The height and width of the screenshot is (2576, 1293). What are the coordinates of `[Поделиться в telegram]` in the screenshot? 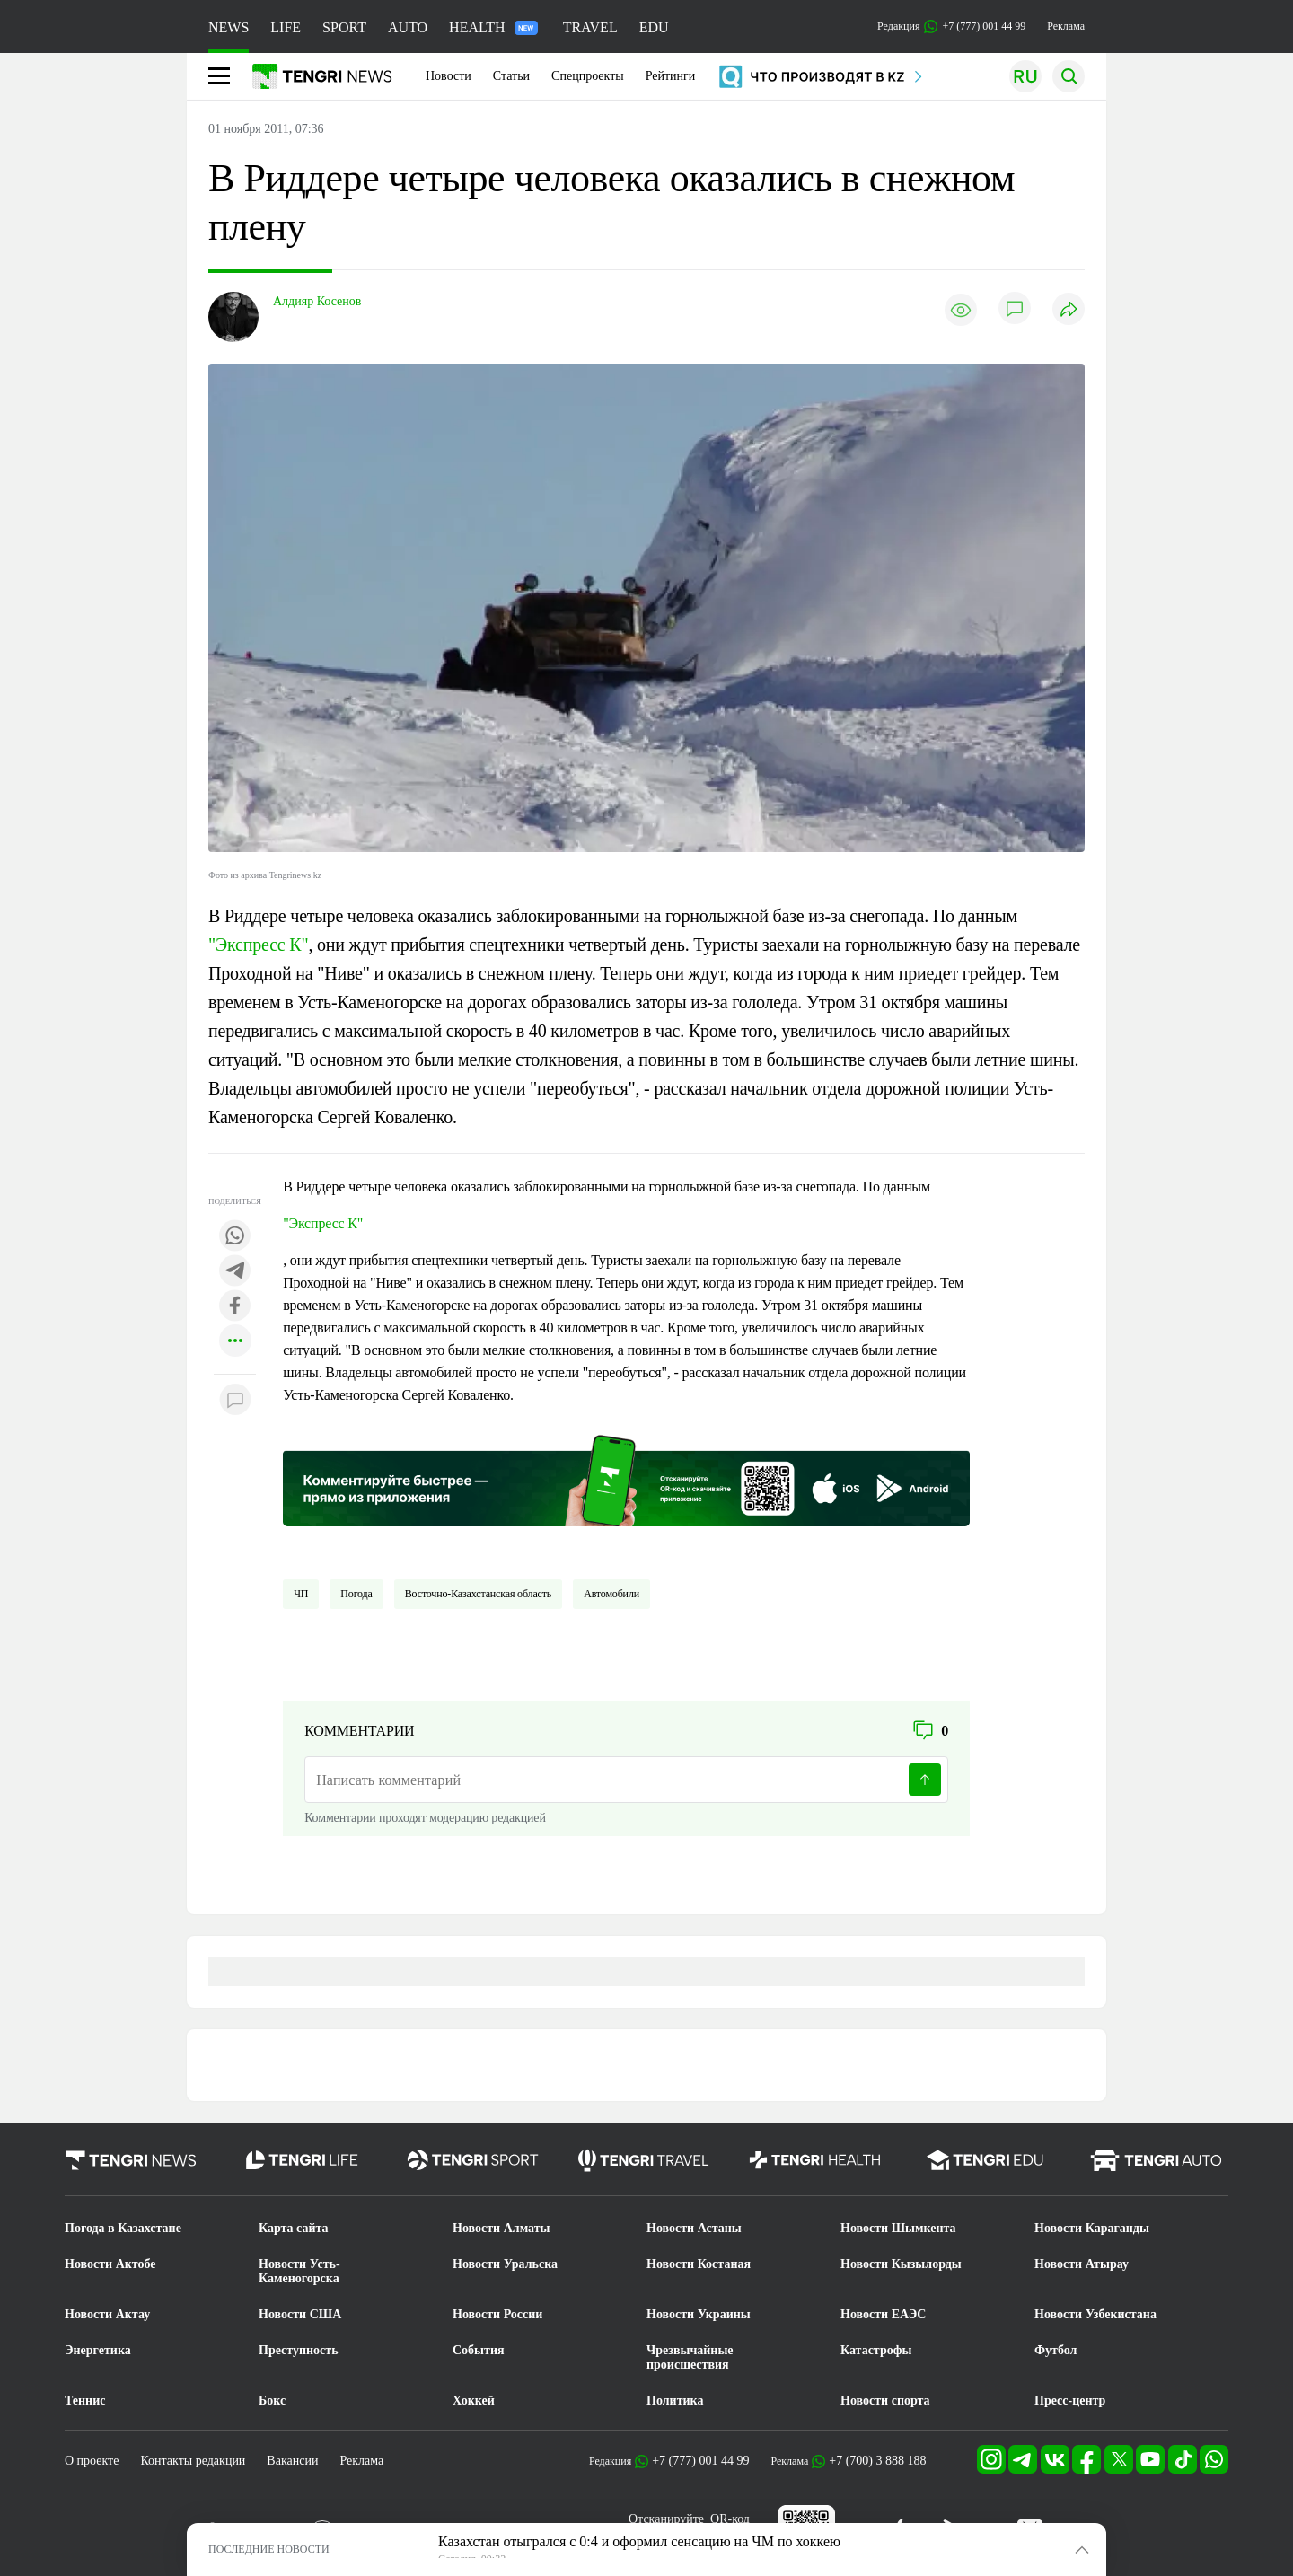 It's located at (235, 1271).